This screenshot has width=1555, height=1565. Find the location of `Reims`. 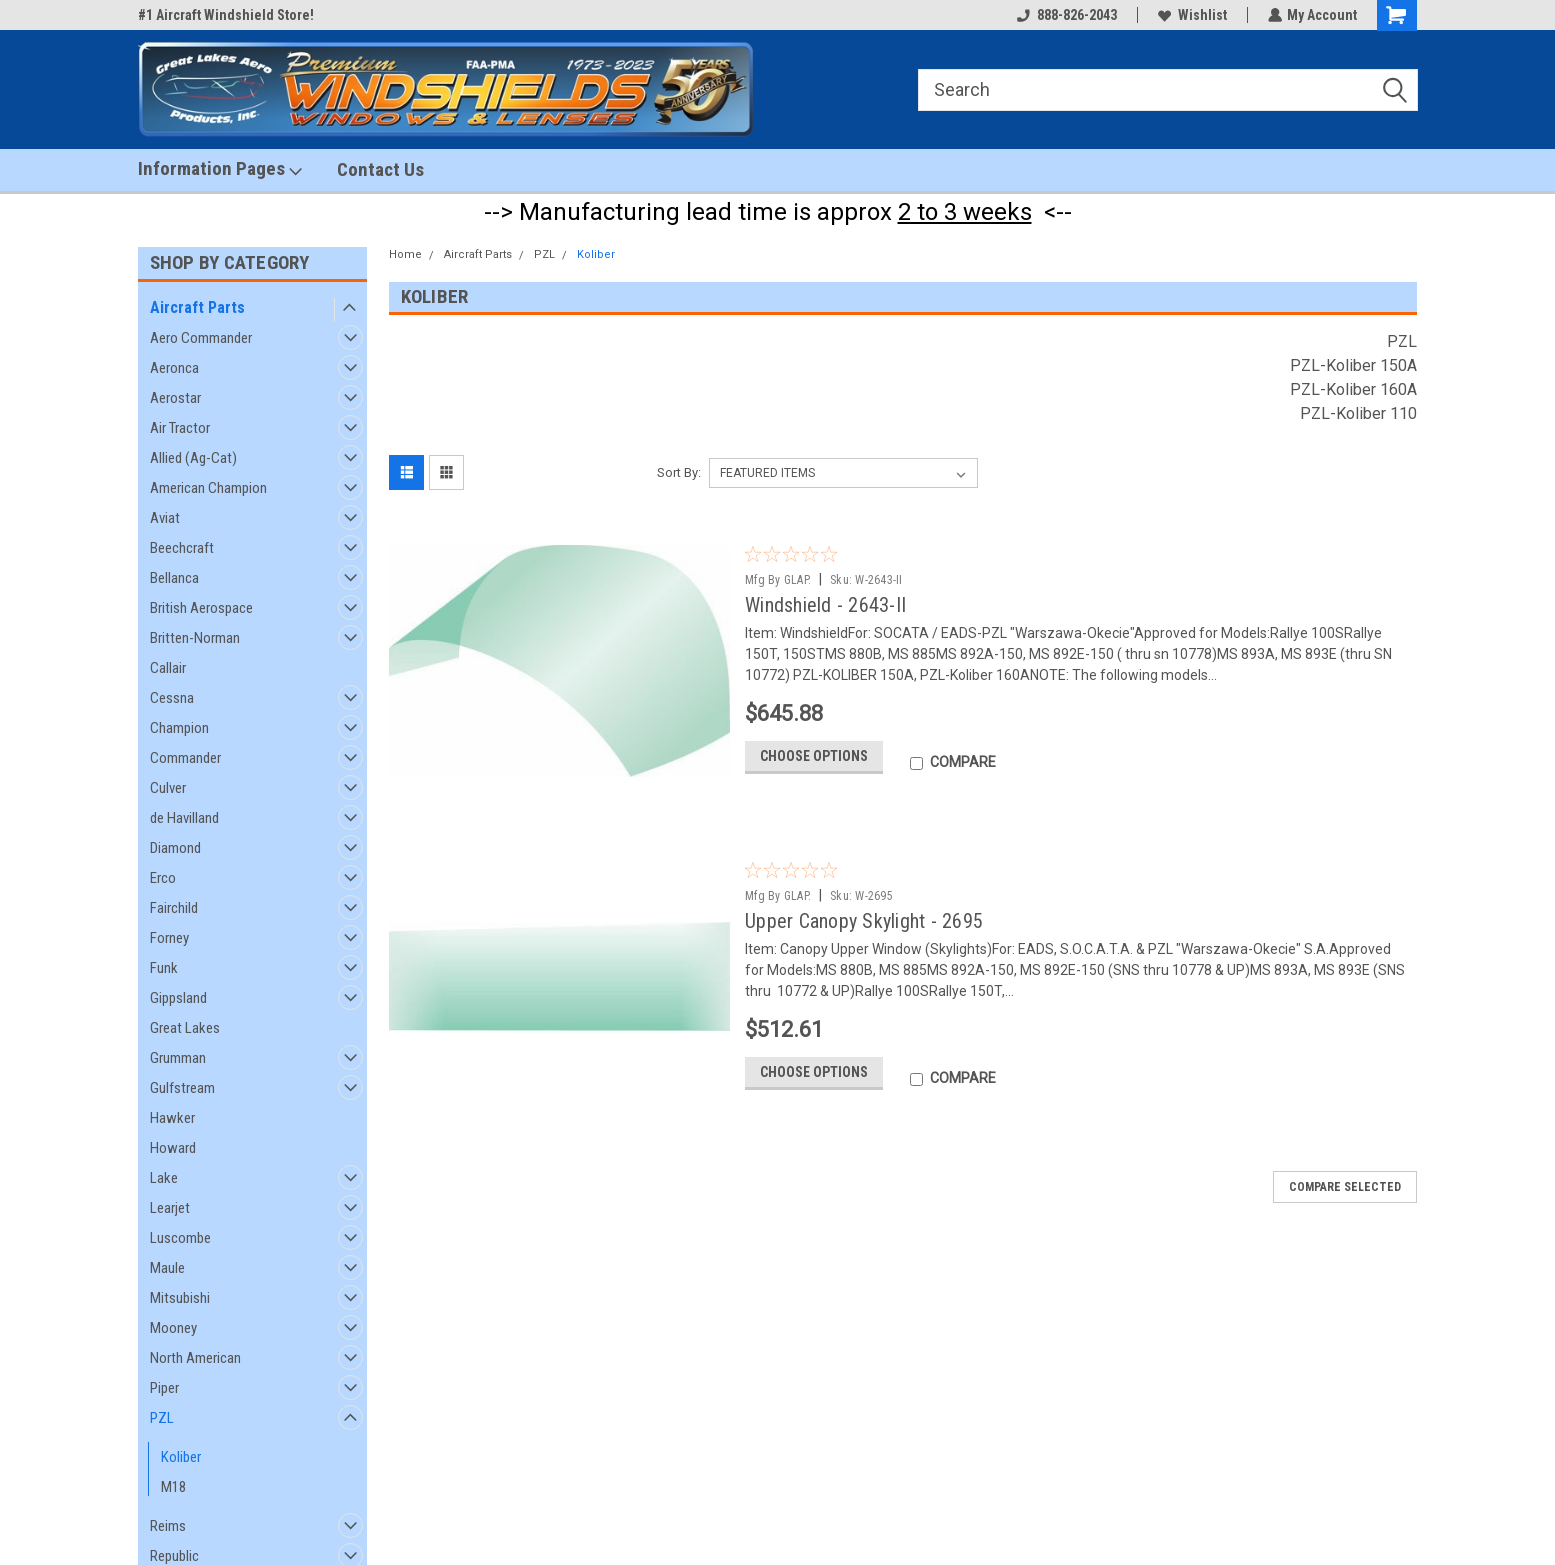

Reims is located at coordinates (168, 1526).